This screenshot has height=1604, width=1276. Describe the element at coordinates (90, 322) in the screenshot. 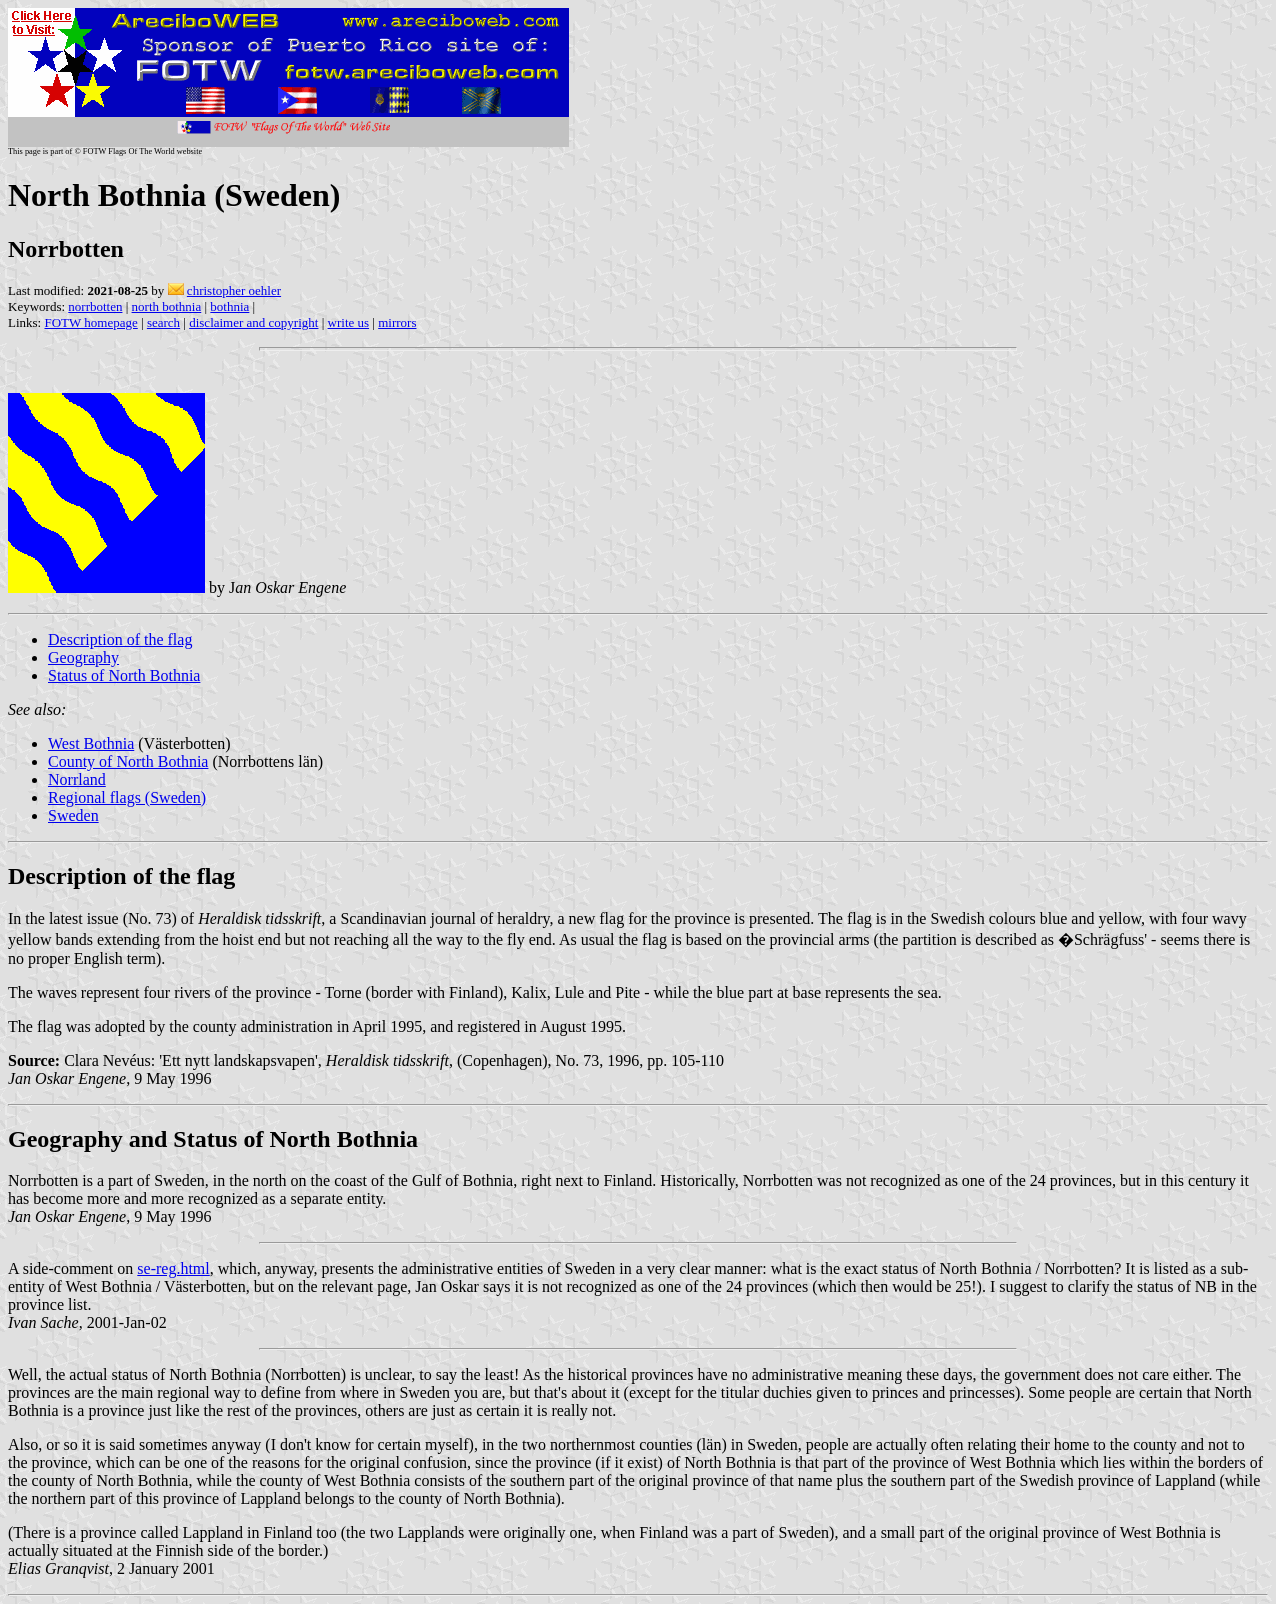

I see `FOTW homepage` at that location.